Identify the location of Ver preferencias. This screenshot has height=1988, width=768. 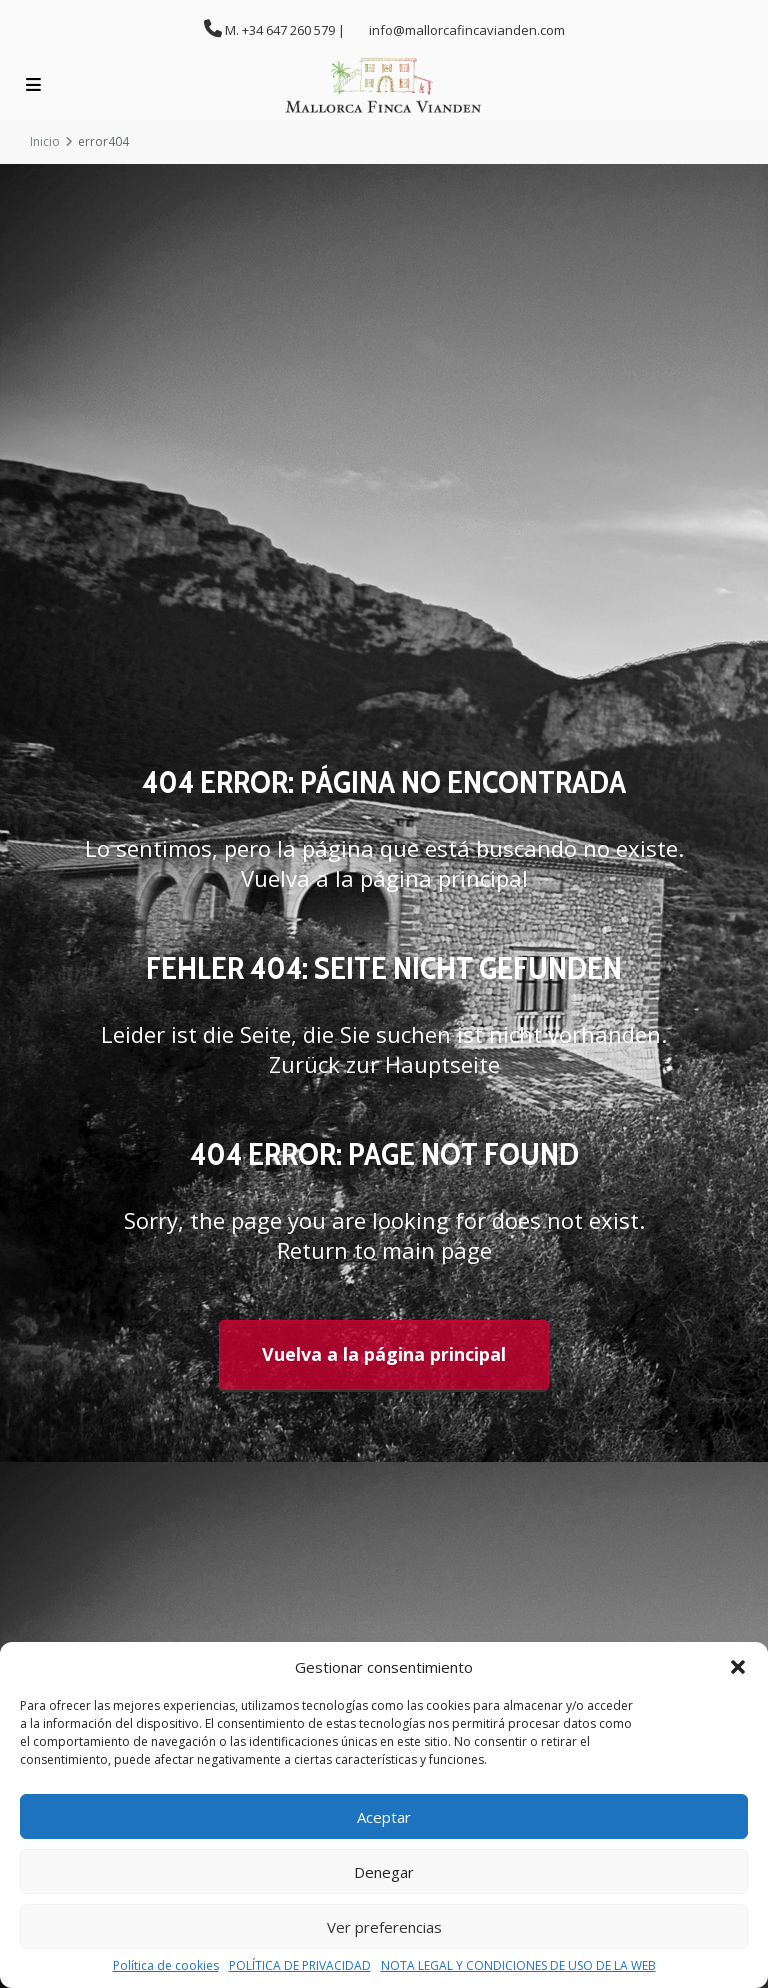
(384, 1927).